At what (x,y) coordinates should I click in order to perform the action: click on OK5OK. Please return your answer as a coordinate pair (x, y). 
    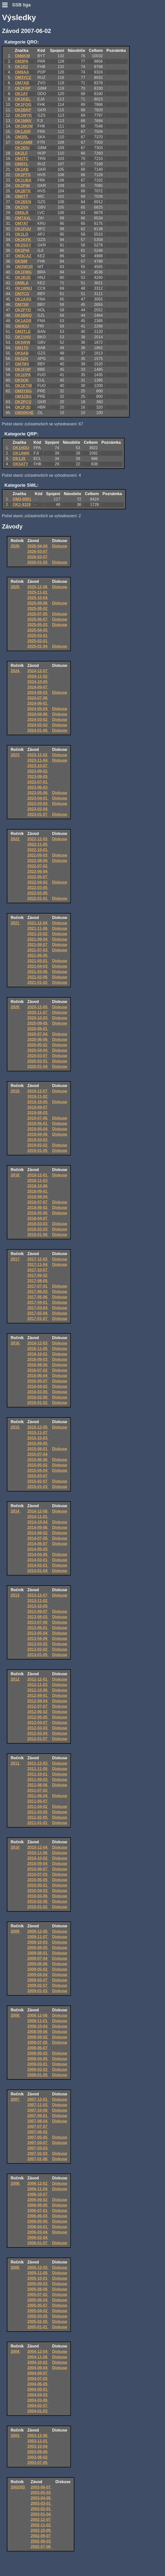
    Looking at the image, I should click on (22, 380).